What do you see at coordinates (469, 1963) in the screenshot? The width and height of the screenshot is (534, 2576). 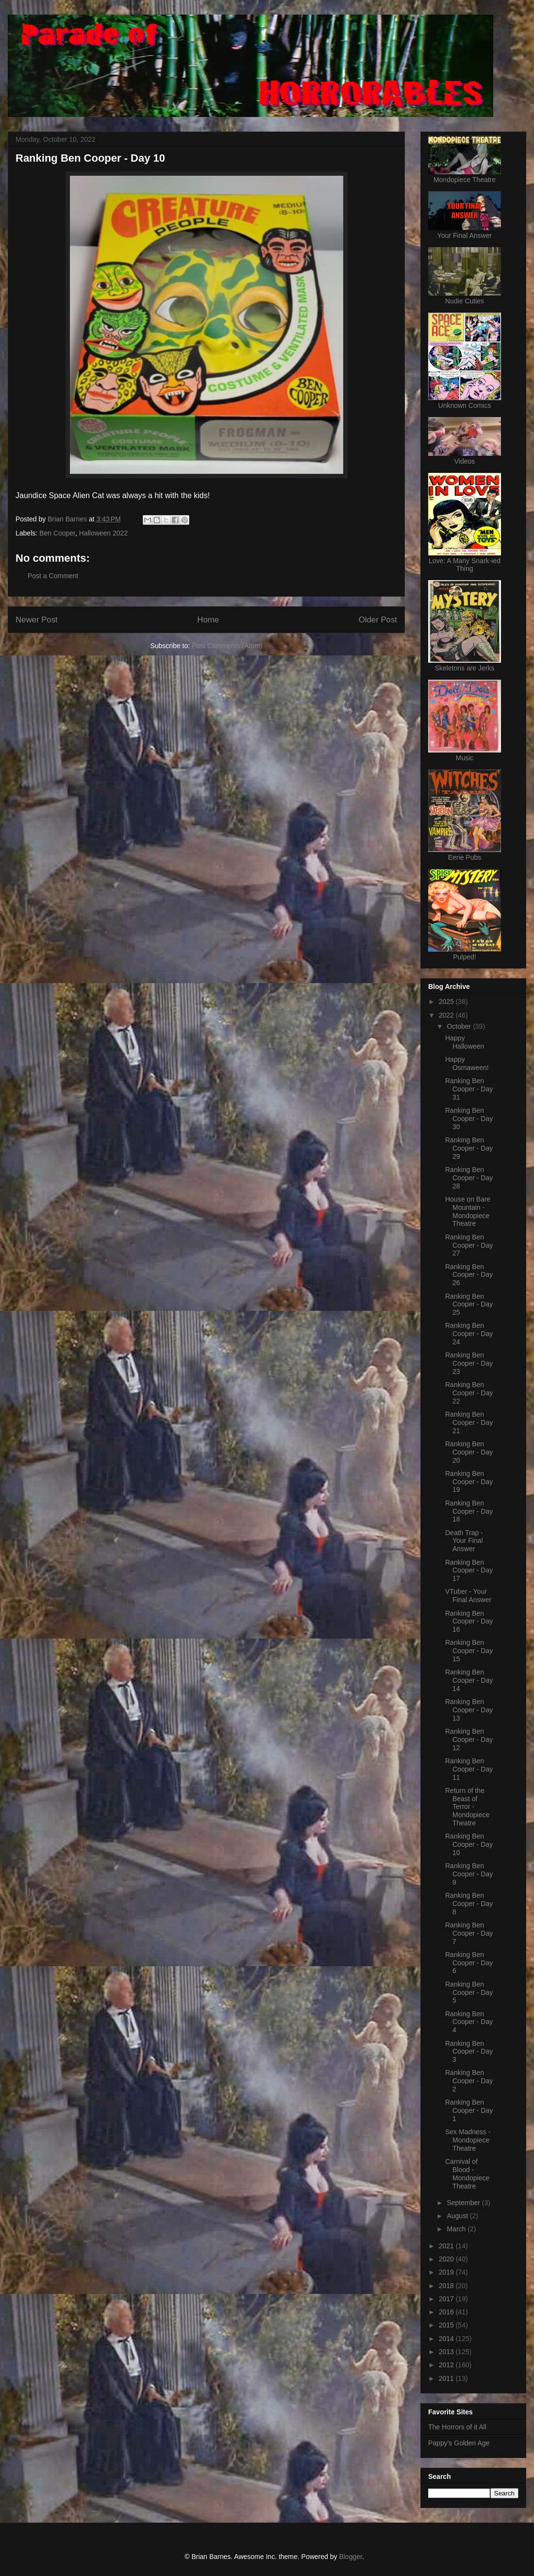 I see `Ranking Ben Cooper - Day 6` at bounding box center [469, 1963].